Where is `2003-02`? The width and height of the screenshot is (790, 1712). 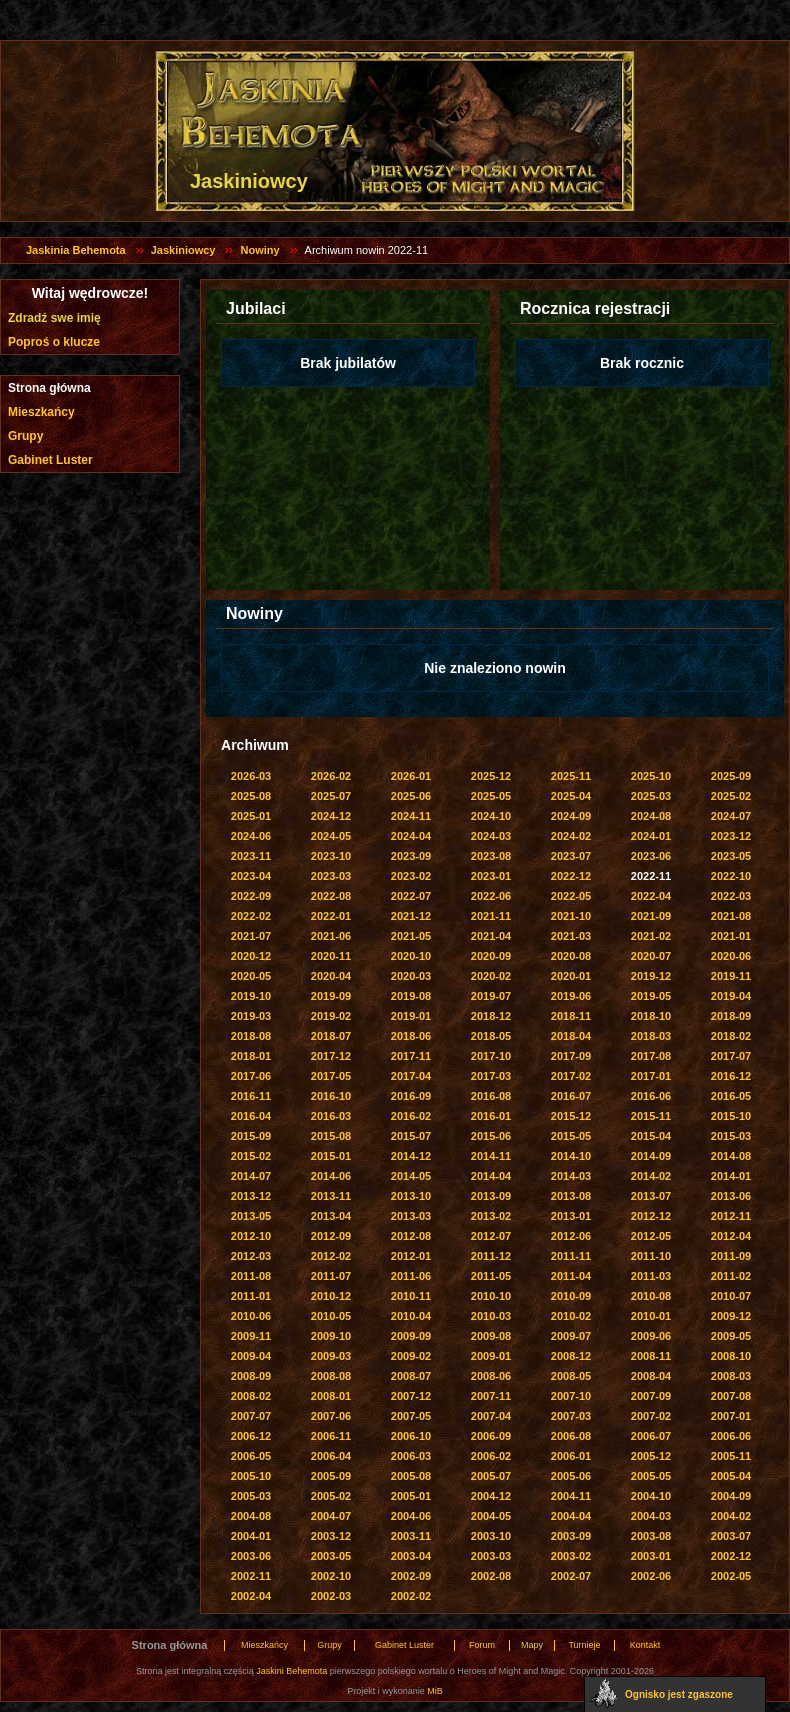
2003-02 is located at coordinates (571, 1556).